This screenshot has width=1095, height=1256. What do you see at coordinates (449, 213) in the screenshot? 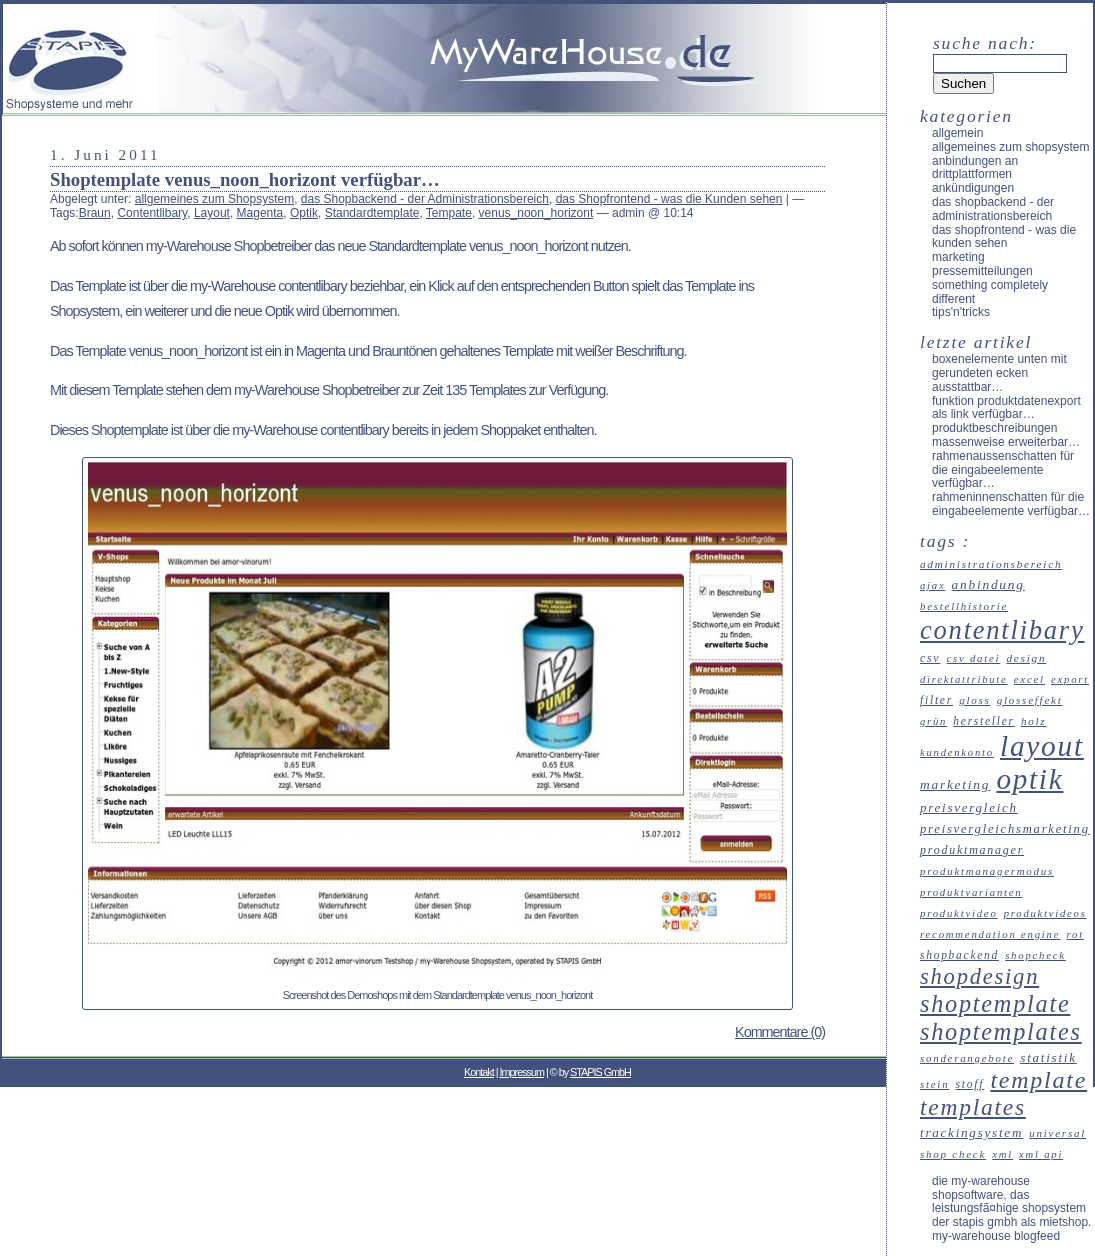
I see `Tempate` at bounding box center [449, 213].